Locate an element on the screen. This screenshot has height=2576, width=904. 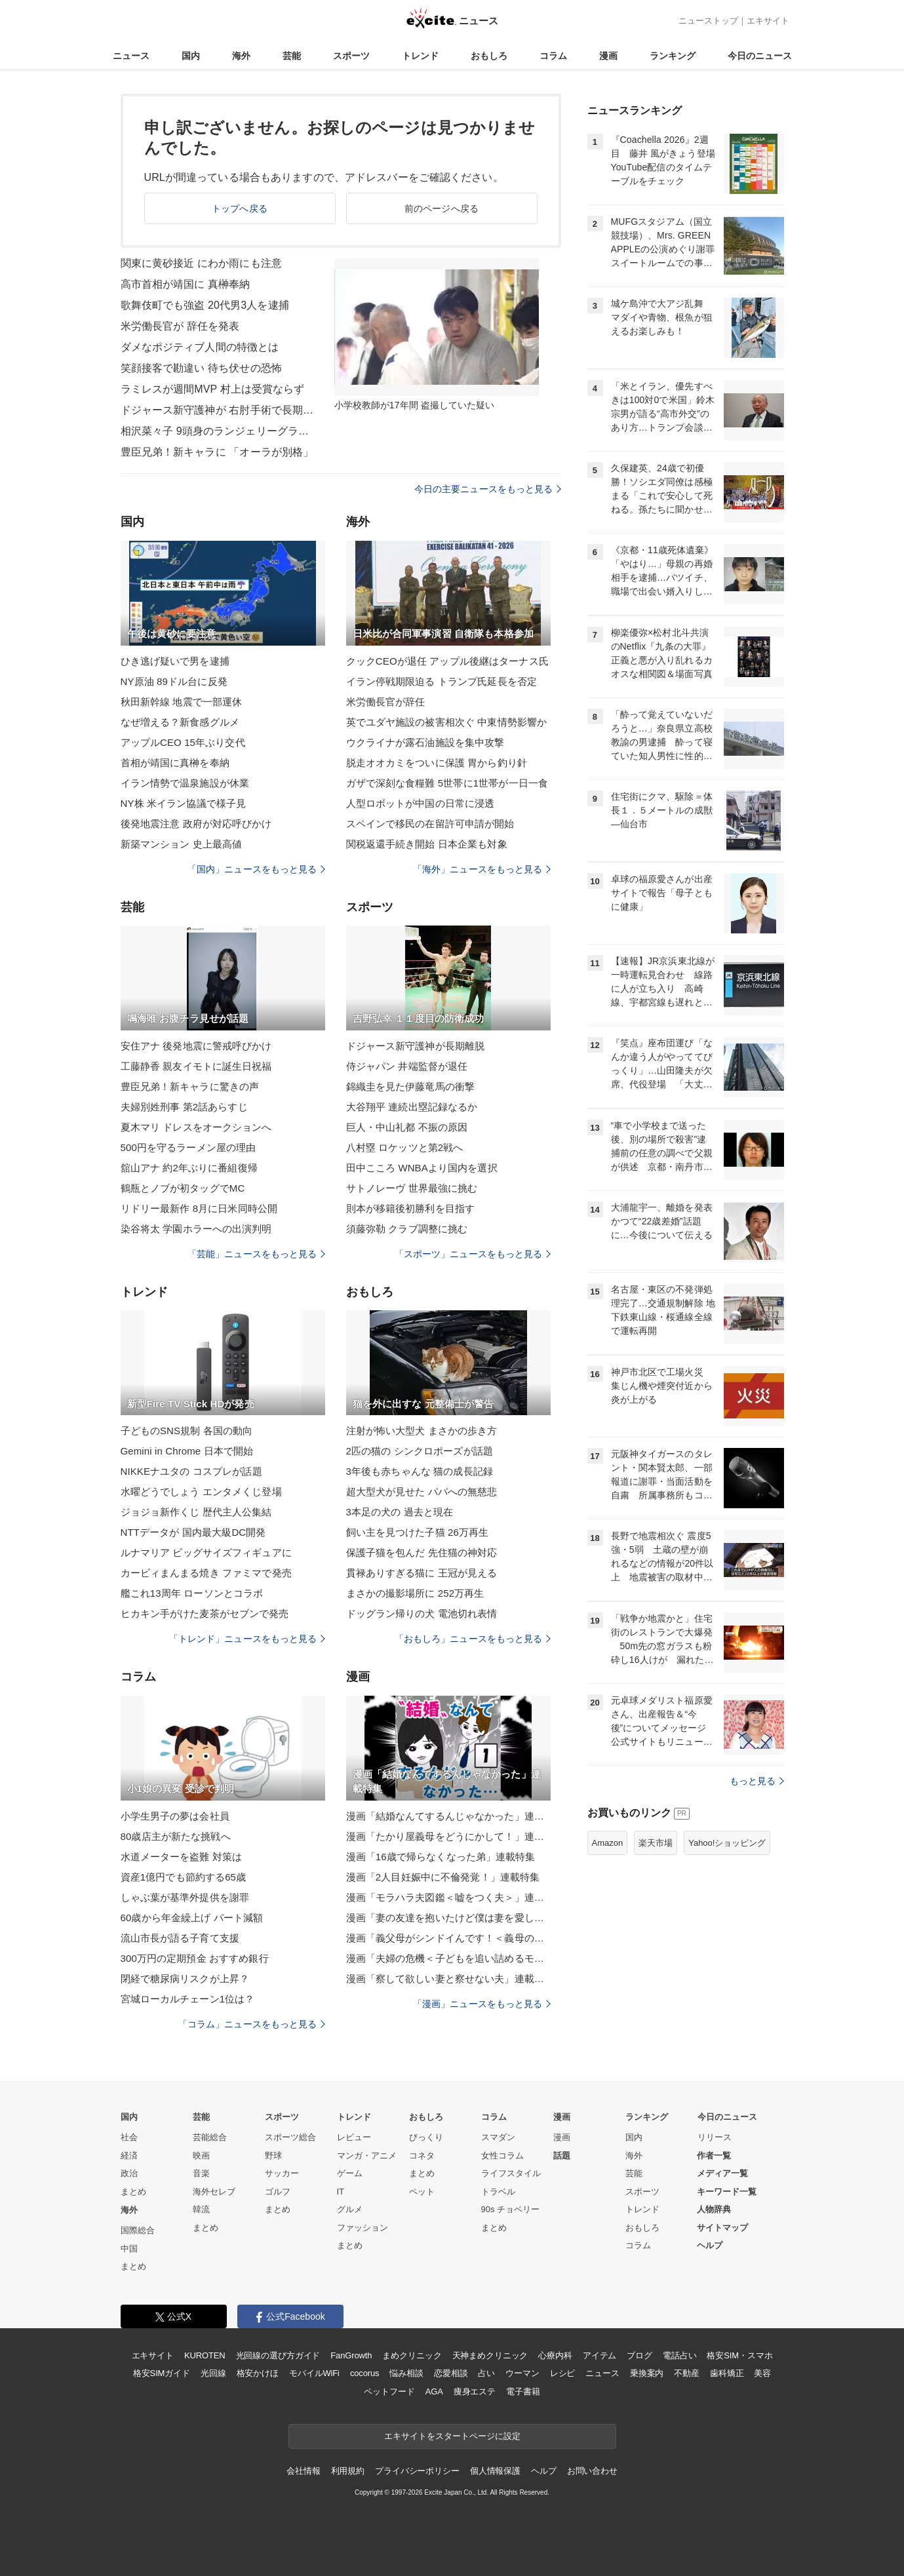
「トレンド」ニュースをもっと見る is located at coordinates (247, 1638).